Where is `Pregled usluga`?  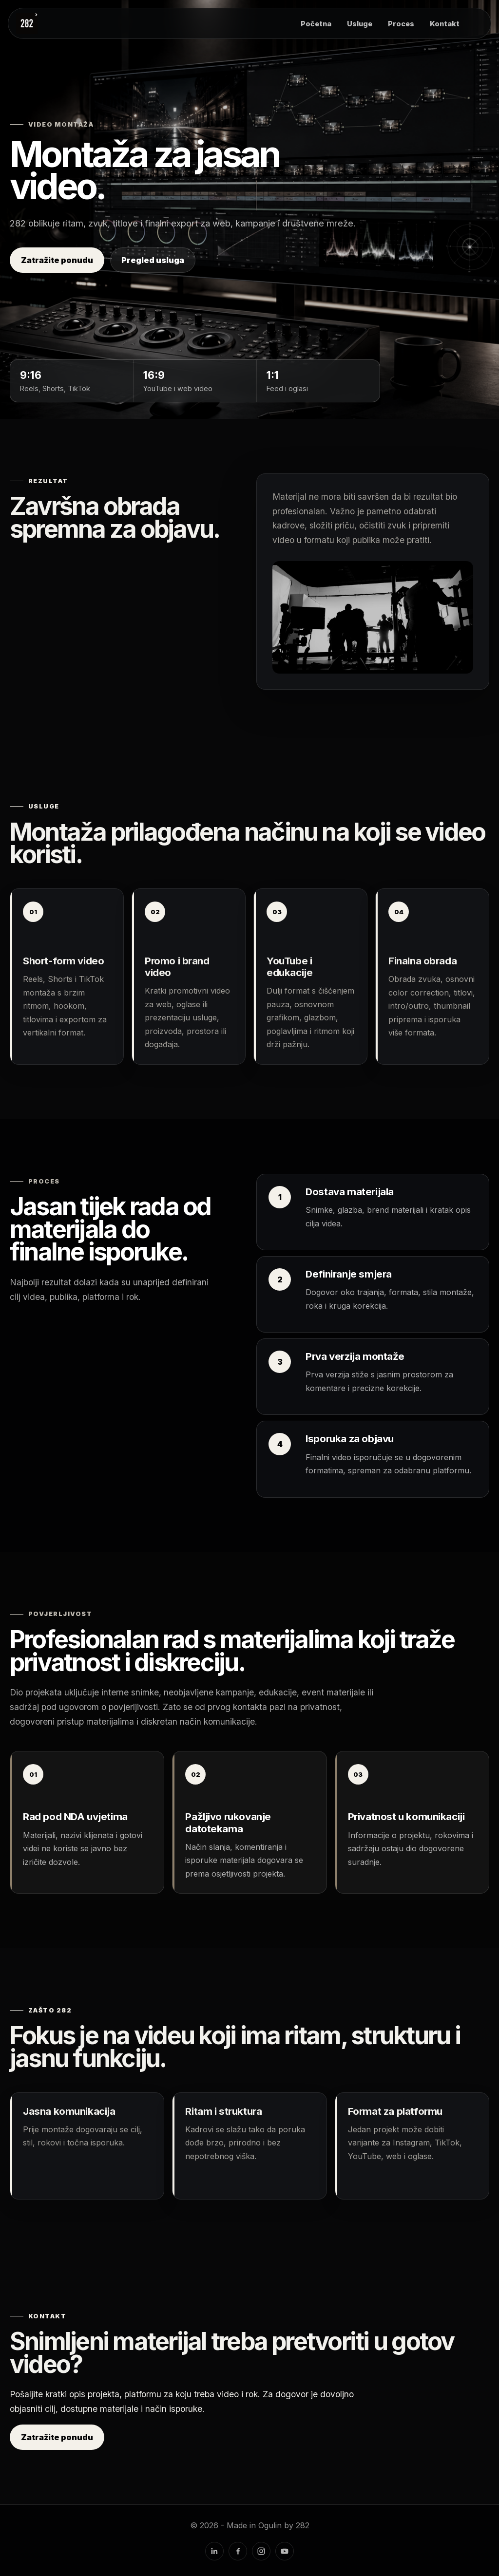 Pregled usluga is located at coordinates (152, 260).